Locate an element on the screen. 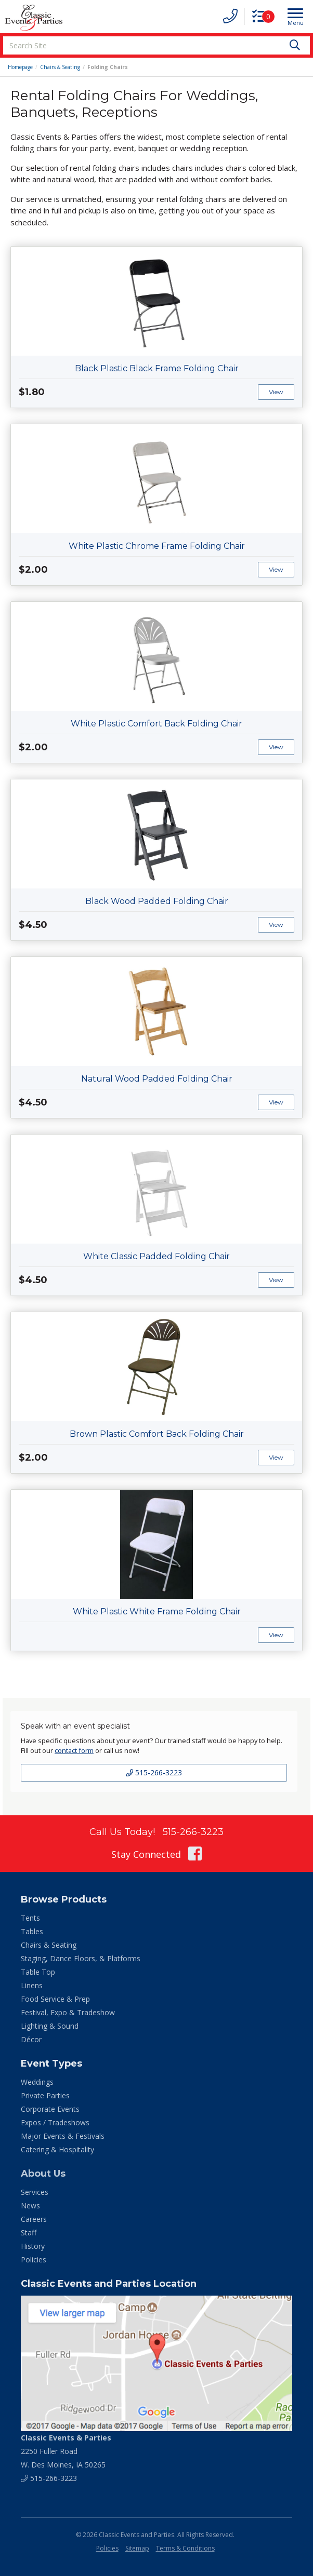 The image size is (313, 2576). Tables is located at coordinates (32, 1931).